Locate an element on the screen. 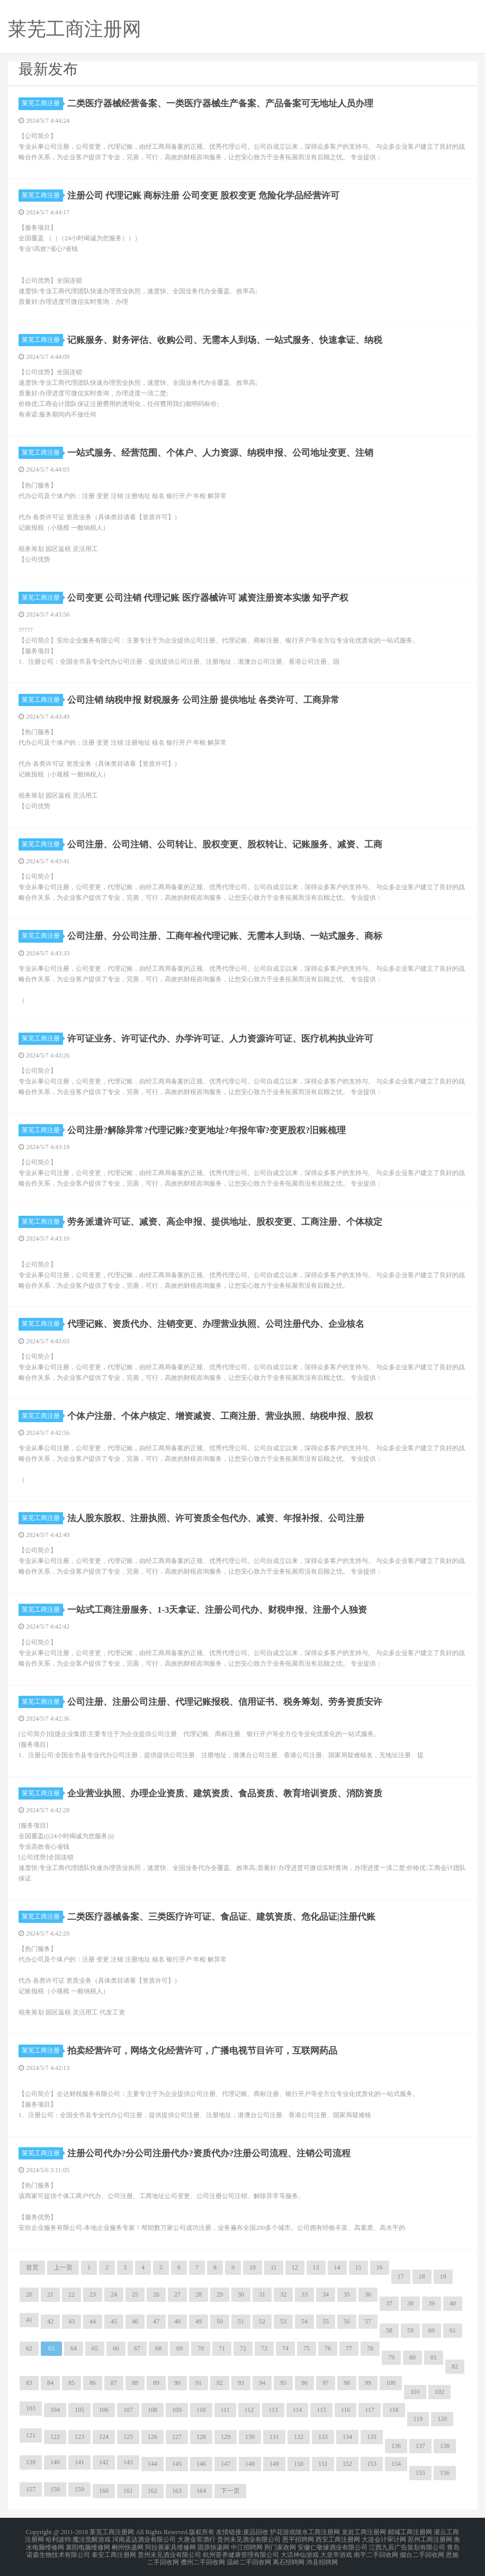  39 is located at coordinates (431, 2303).